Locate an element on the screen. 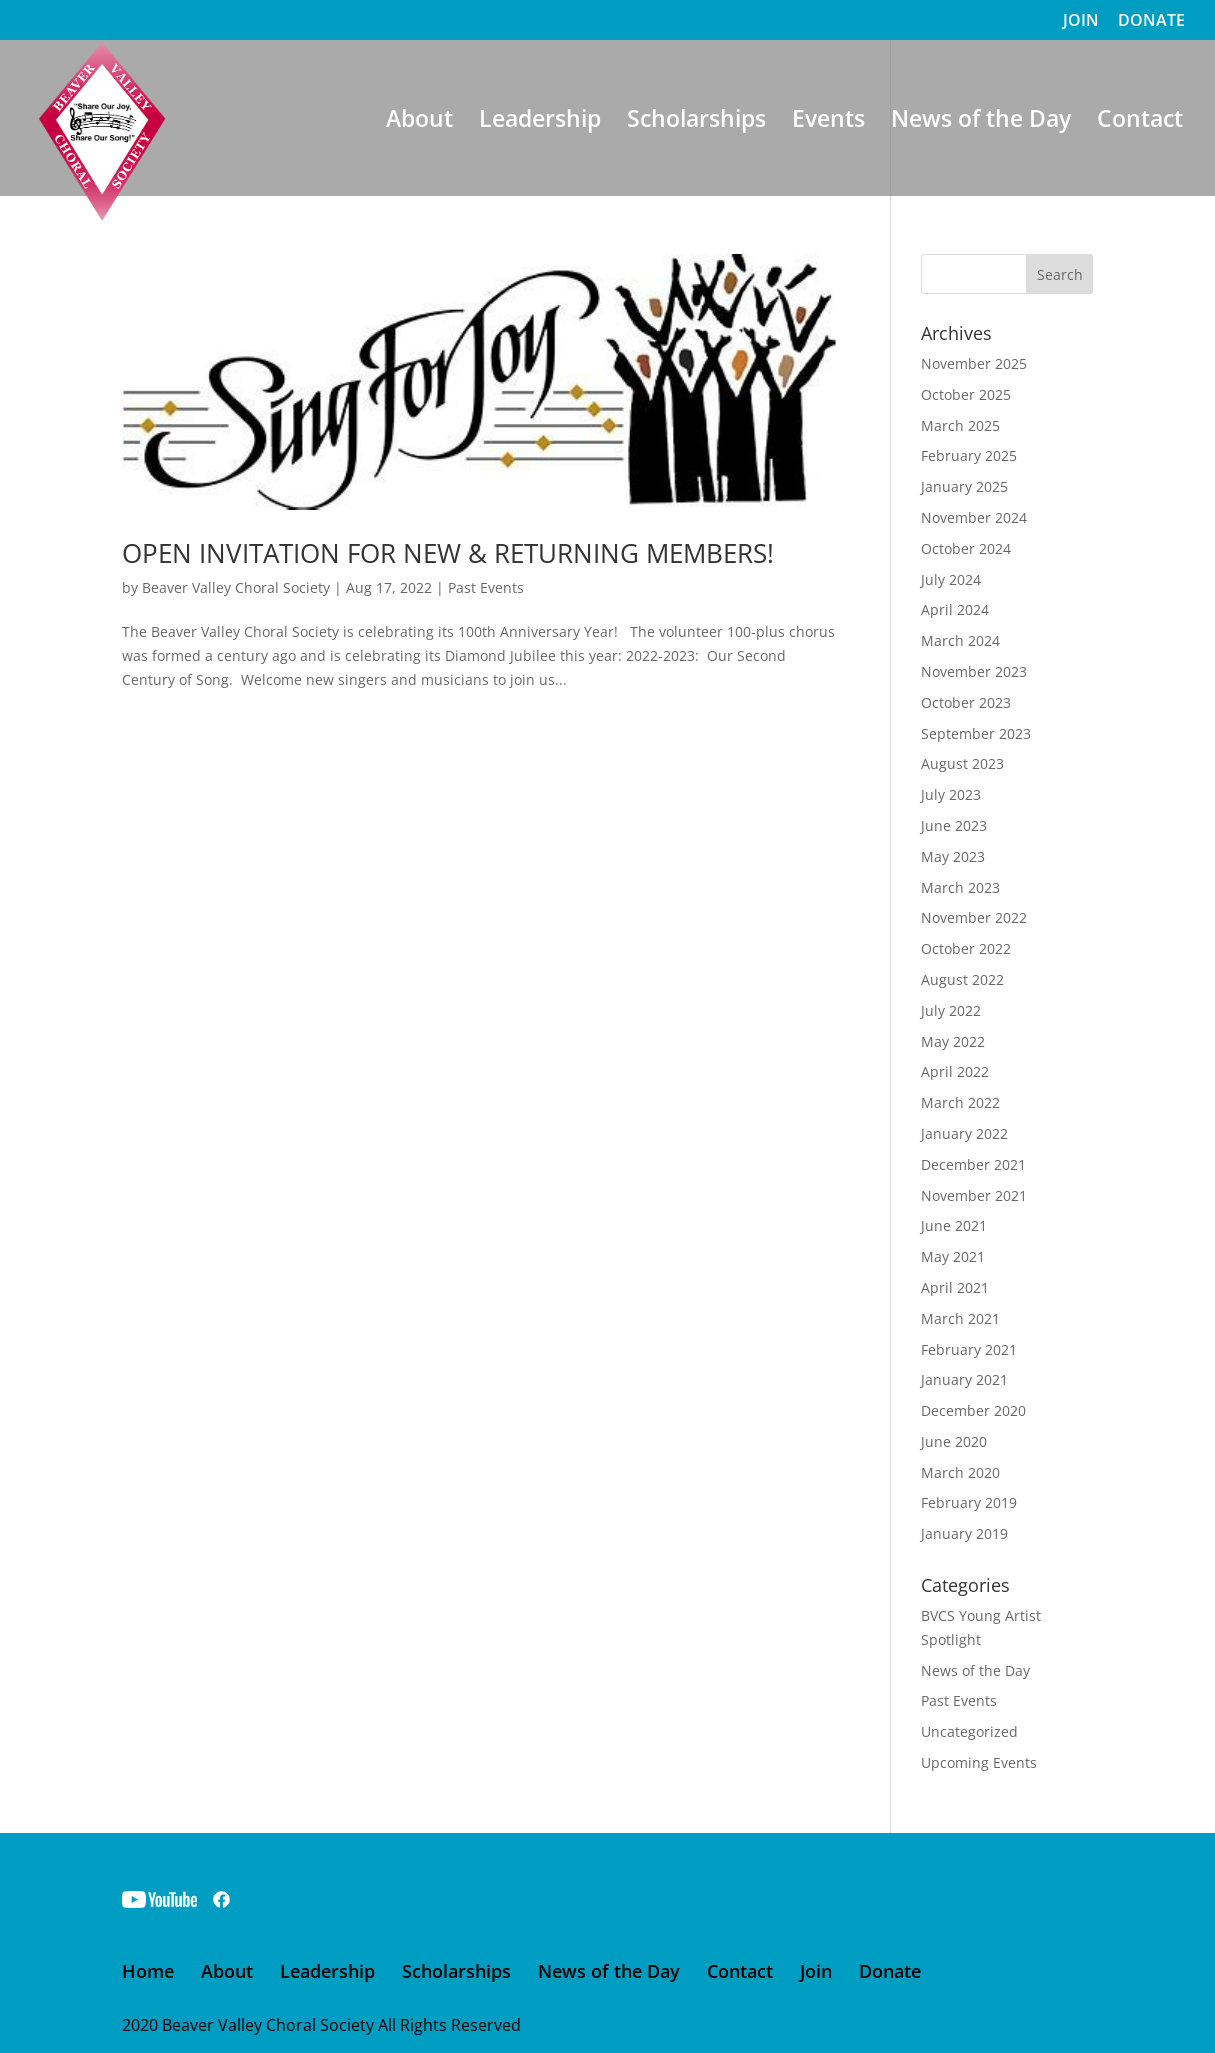 The height and width of the screenshot is (2053, 1215). March 2024 is located at coordinates (960, 640).